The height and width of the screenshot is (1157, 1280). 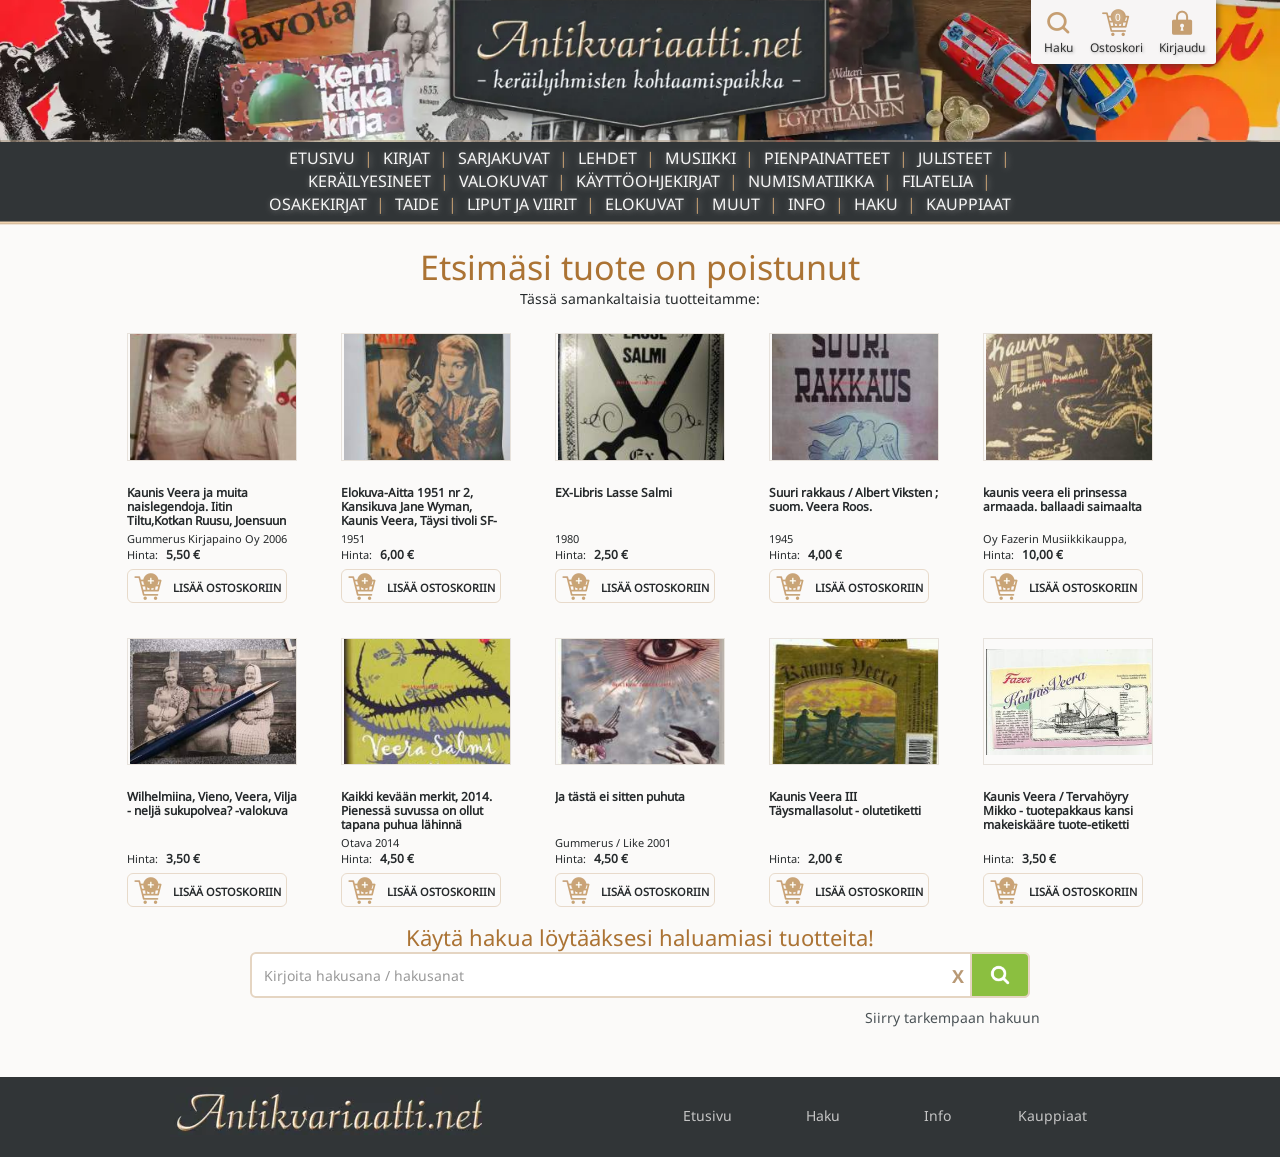 I want to click on Elokuvat, so click(x=644, y=204).